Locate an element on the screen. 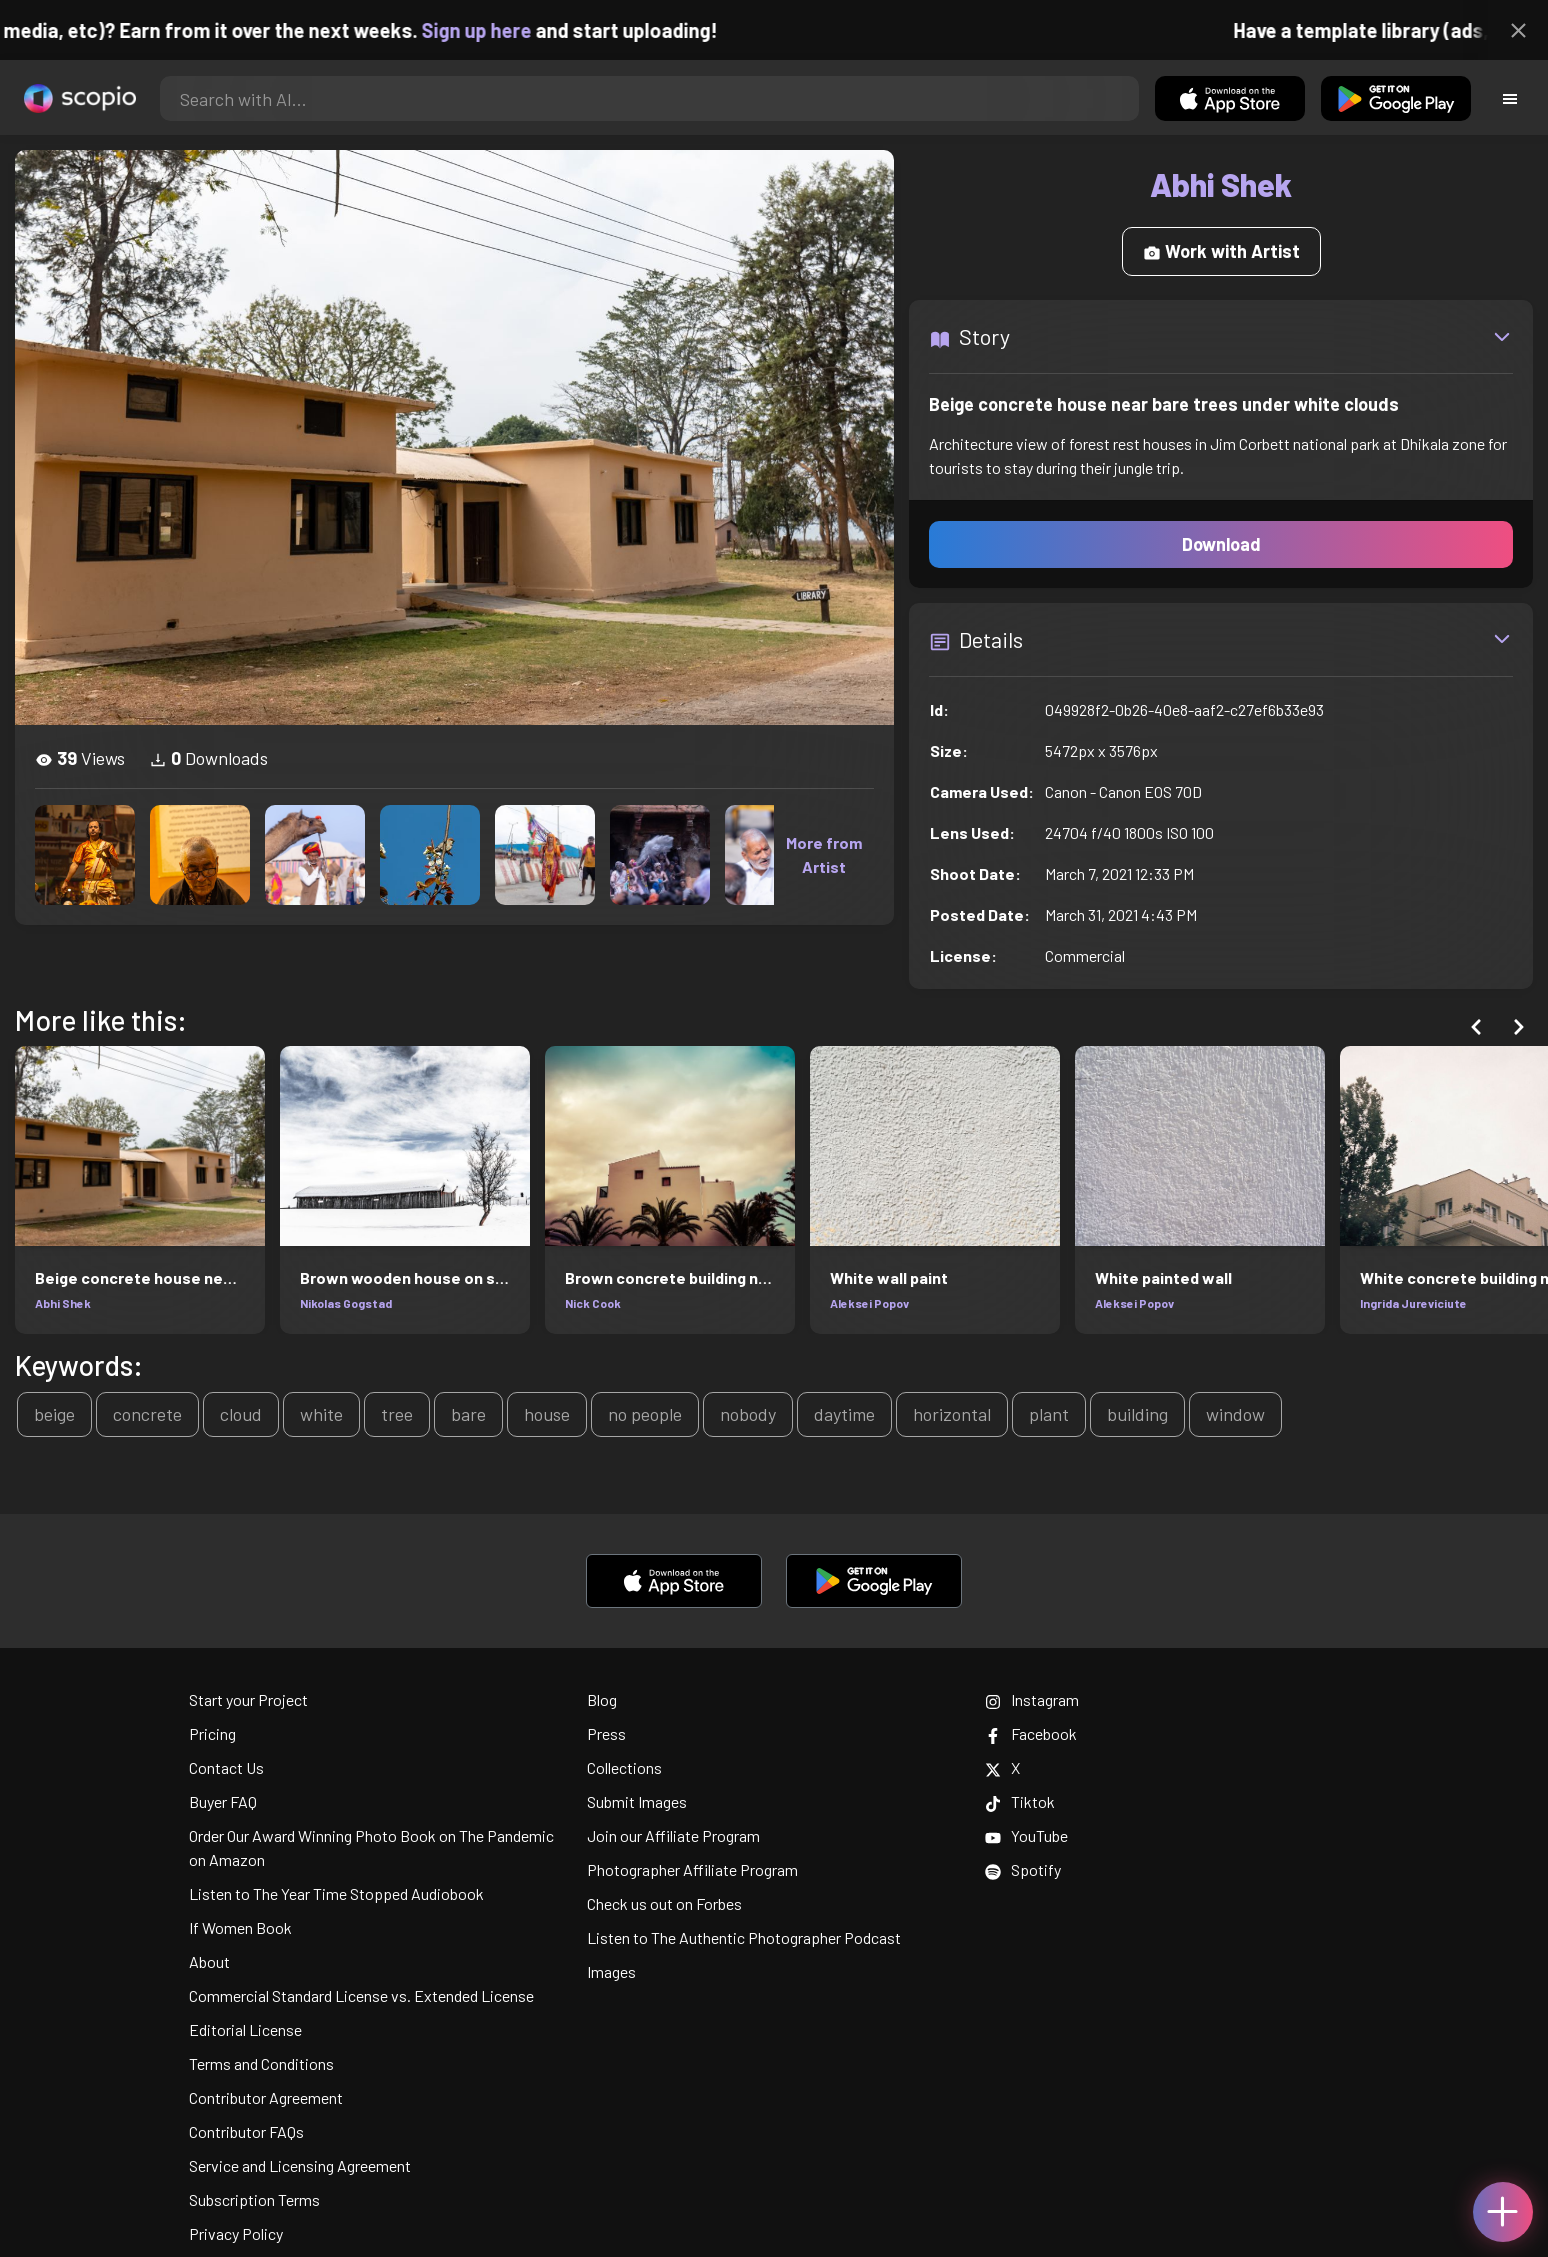  If Women Book is located at coordinates (240, 1927).